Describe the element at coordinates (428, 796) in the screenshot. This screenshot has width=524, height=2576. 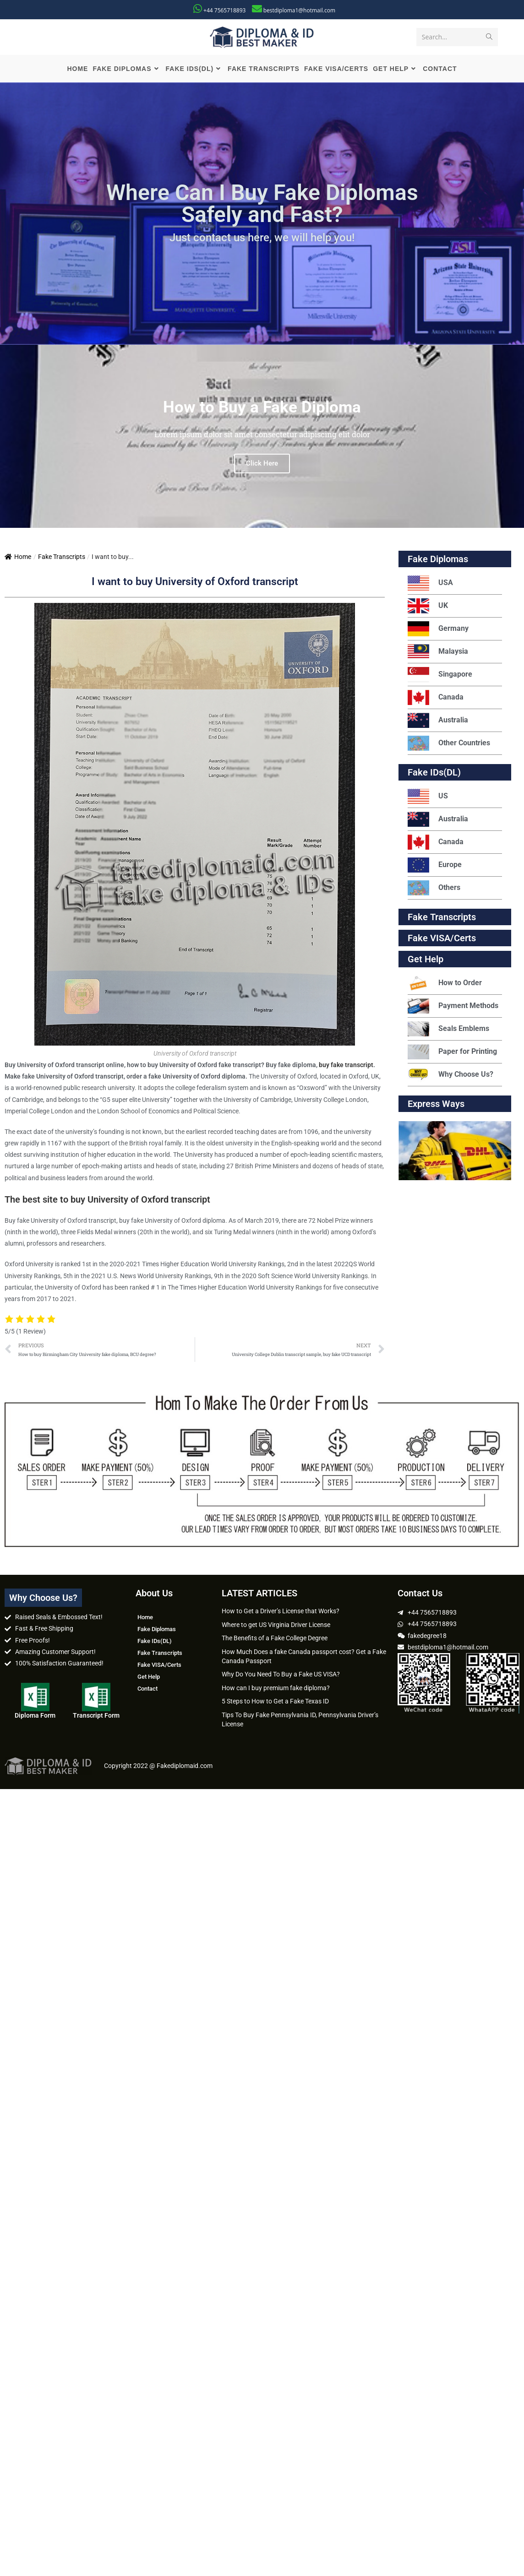
I see `US` at that location.